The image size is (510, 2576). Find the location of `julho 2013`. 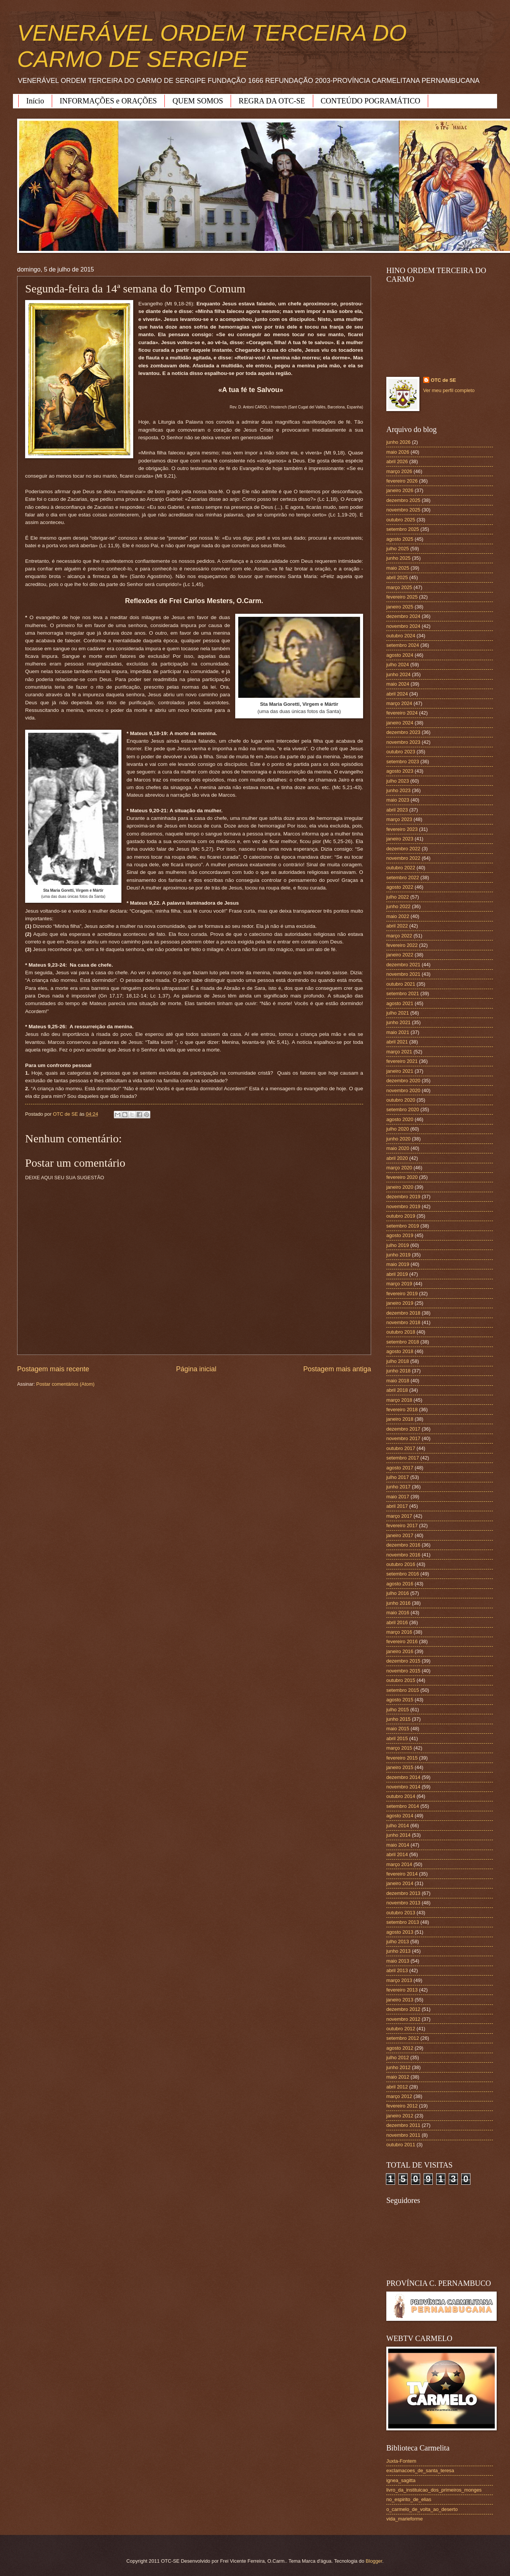

julho 2013 is located at coordinates (397, 1941).